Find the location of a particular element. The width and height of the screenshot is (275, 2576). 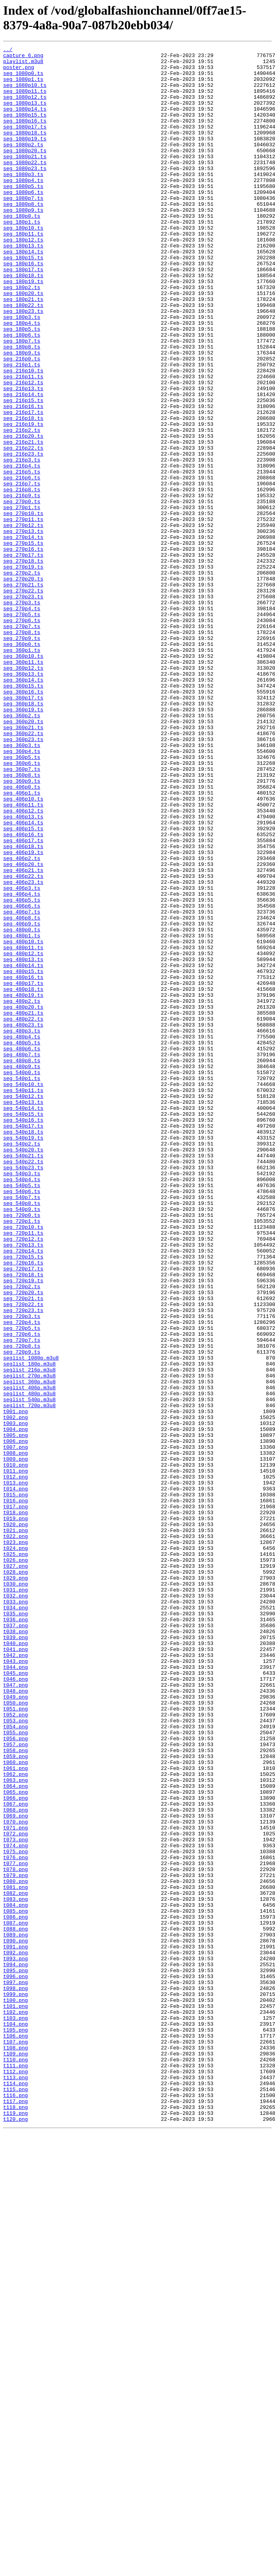

seg_270p19.ts is located at coordinates (23, 671).